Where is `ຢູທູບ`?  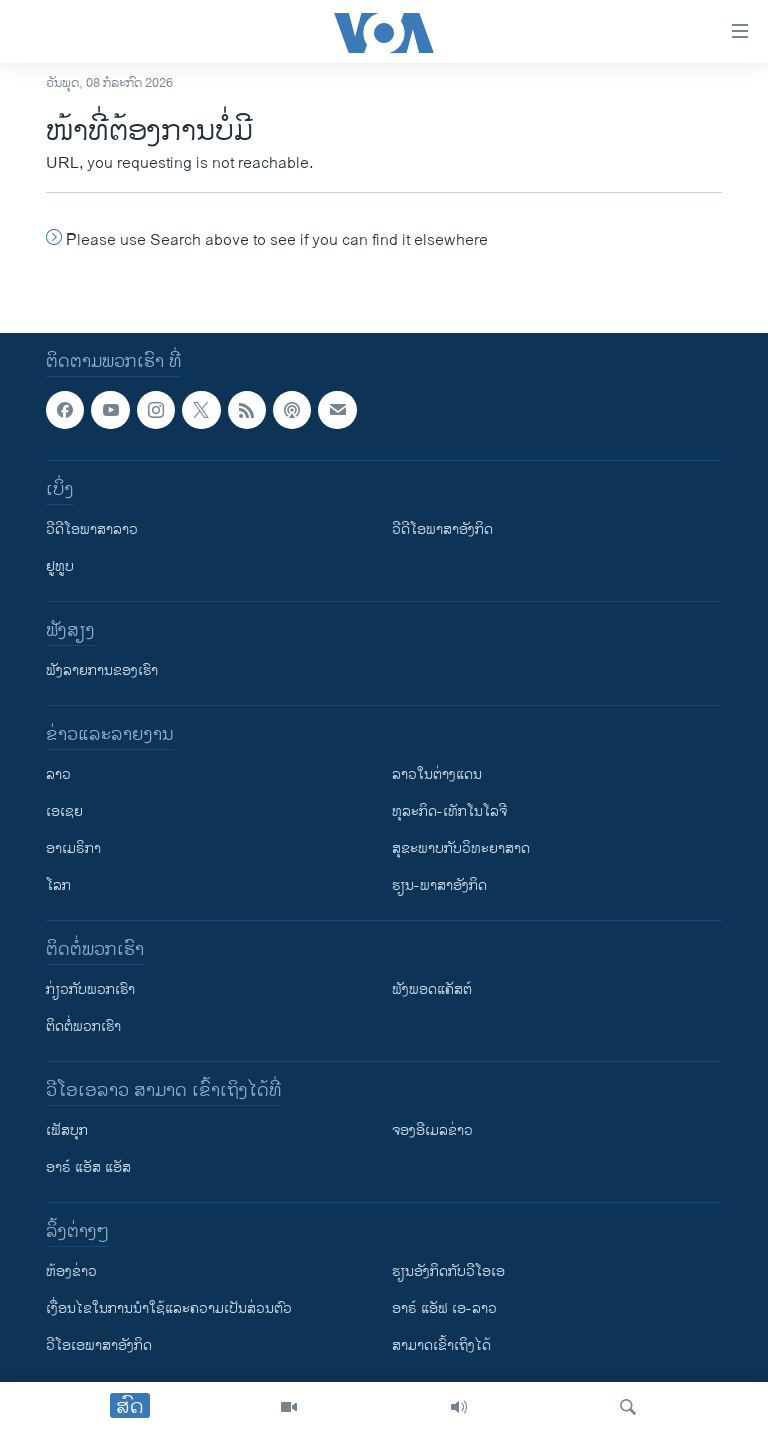
ຢູທູບ is located at coordinates (60, 566).